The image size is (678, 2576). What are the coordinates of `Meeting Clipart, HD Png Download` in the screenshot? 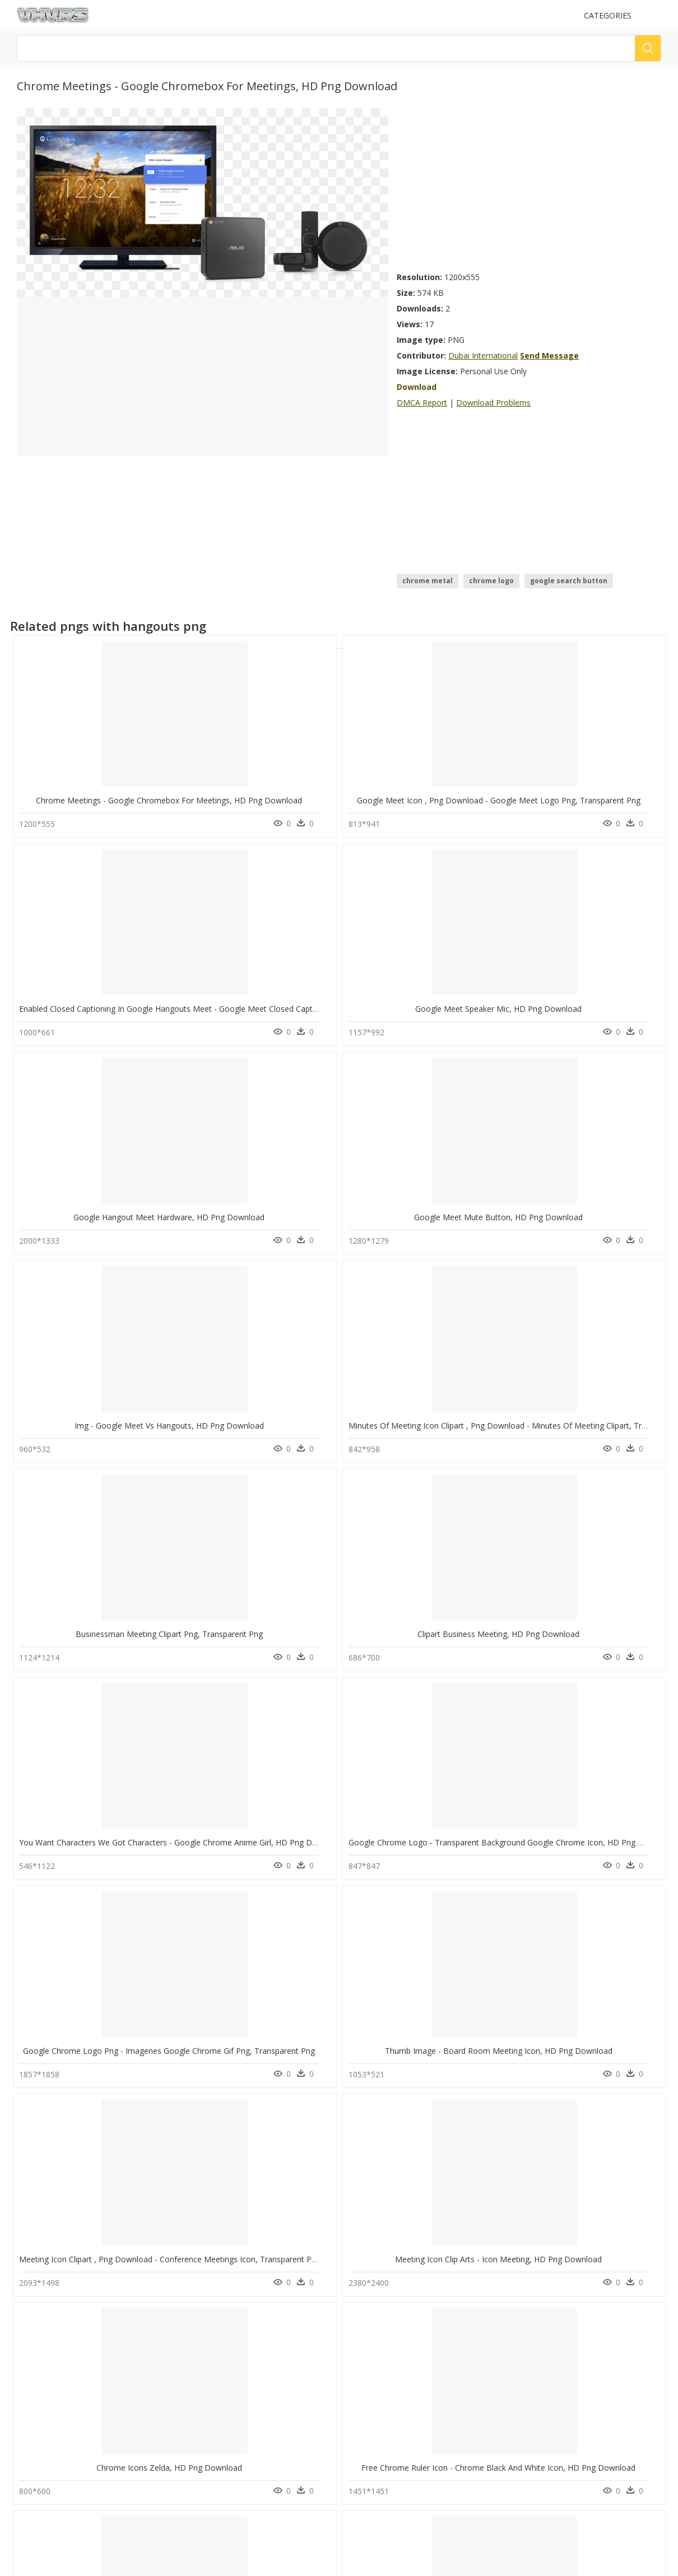 It's located at (93, 1842).